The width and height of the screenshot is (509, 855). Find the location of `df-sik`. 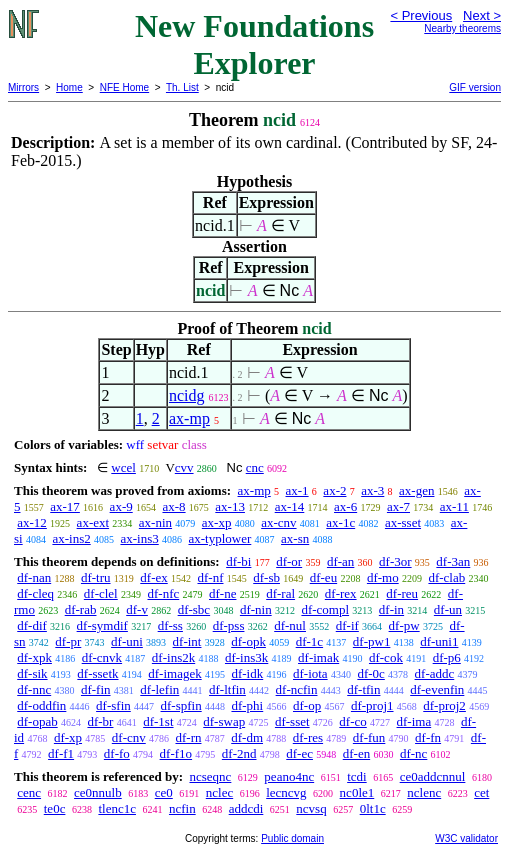

df-sik is located at coordinates (32, 673).